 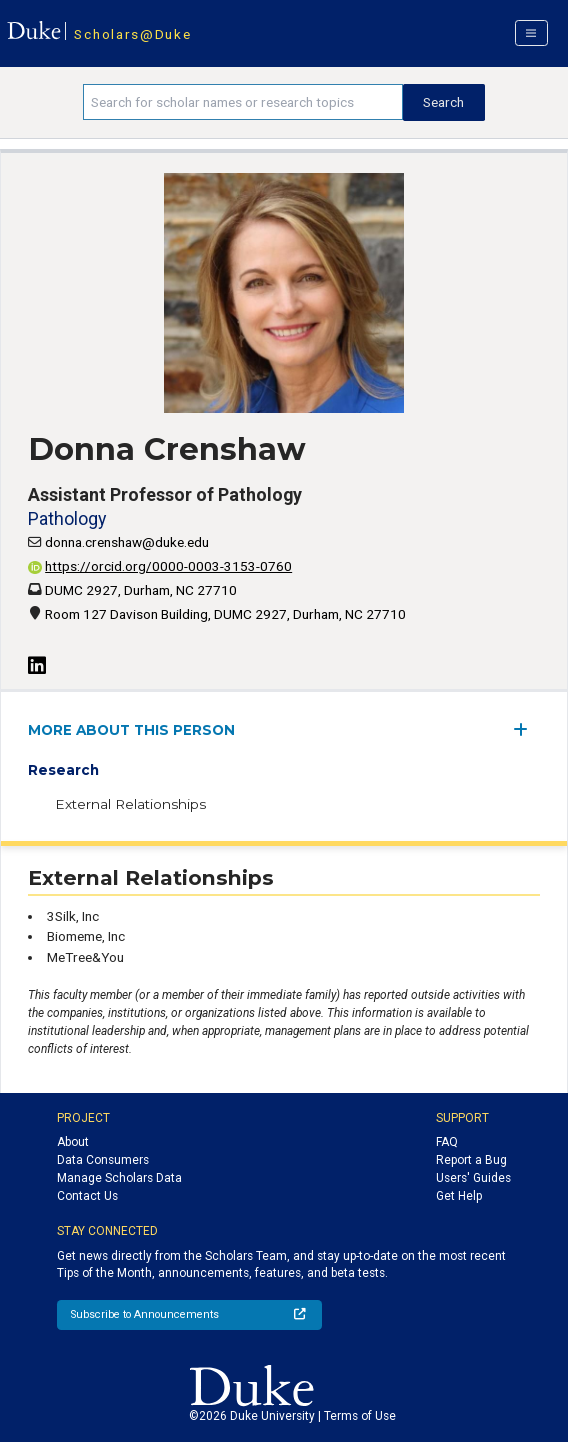 What do you see at coordinates (130, 804) in the screenshot?
I see `External Relationships` at bounding box center [130, 804].